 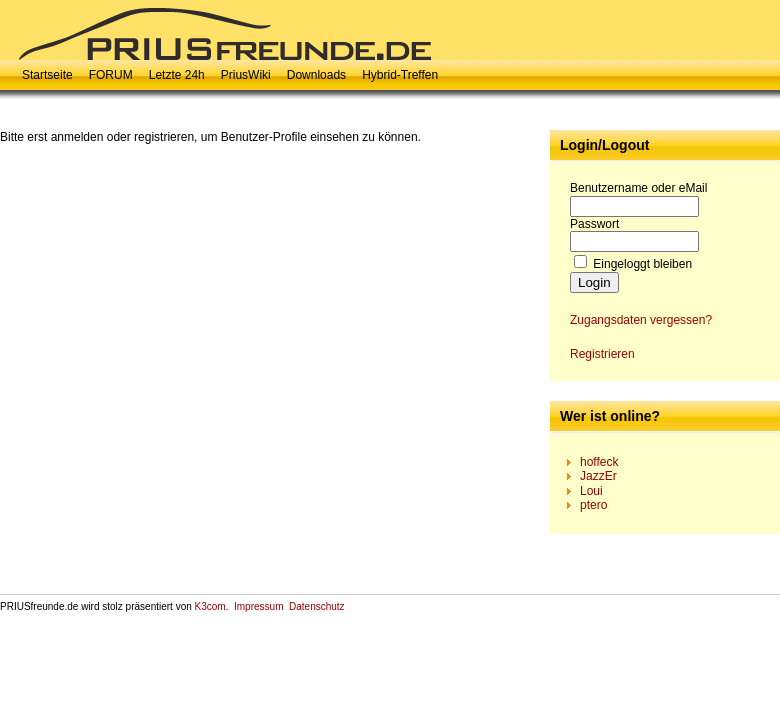 What do you see at coordinates (47, 75) in the screenshot?
I see `Startseite` at bounding box center [47, 75].